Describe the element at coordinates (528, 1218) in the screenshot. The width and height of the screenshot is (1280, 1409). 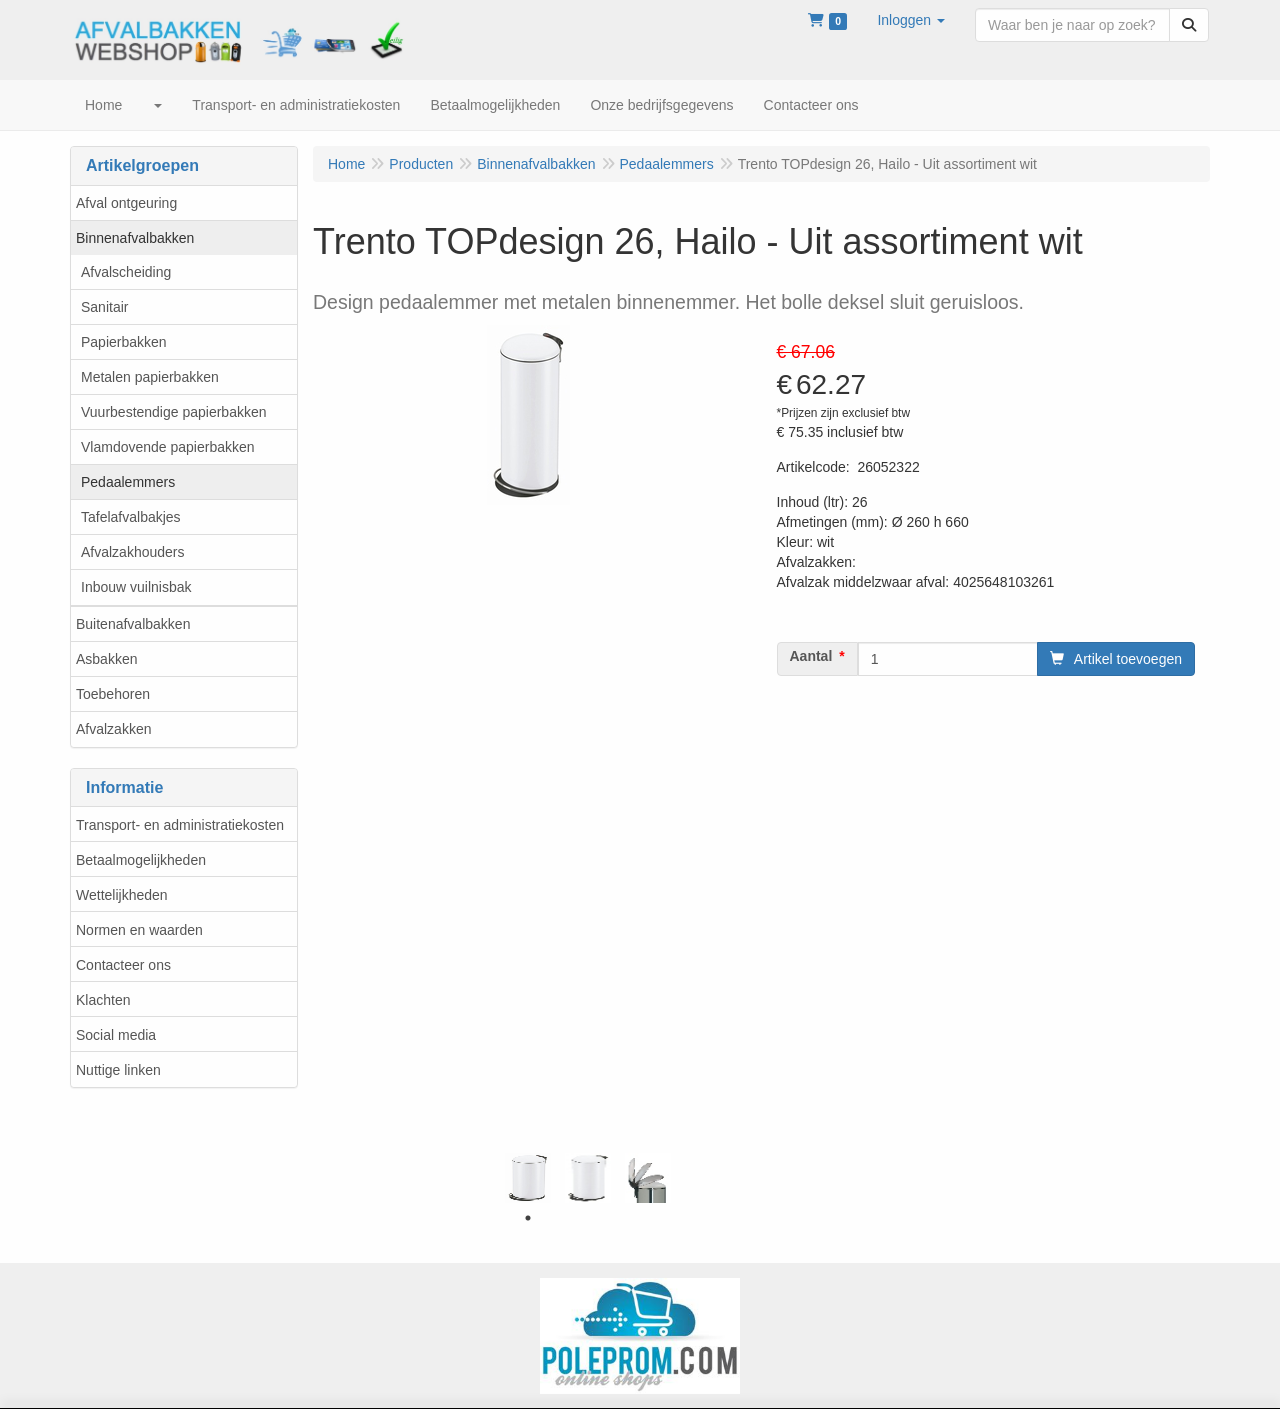
I see `1 [tab]` at that location.